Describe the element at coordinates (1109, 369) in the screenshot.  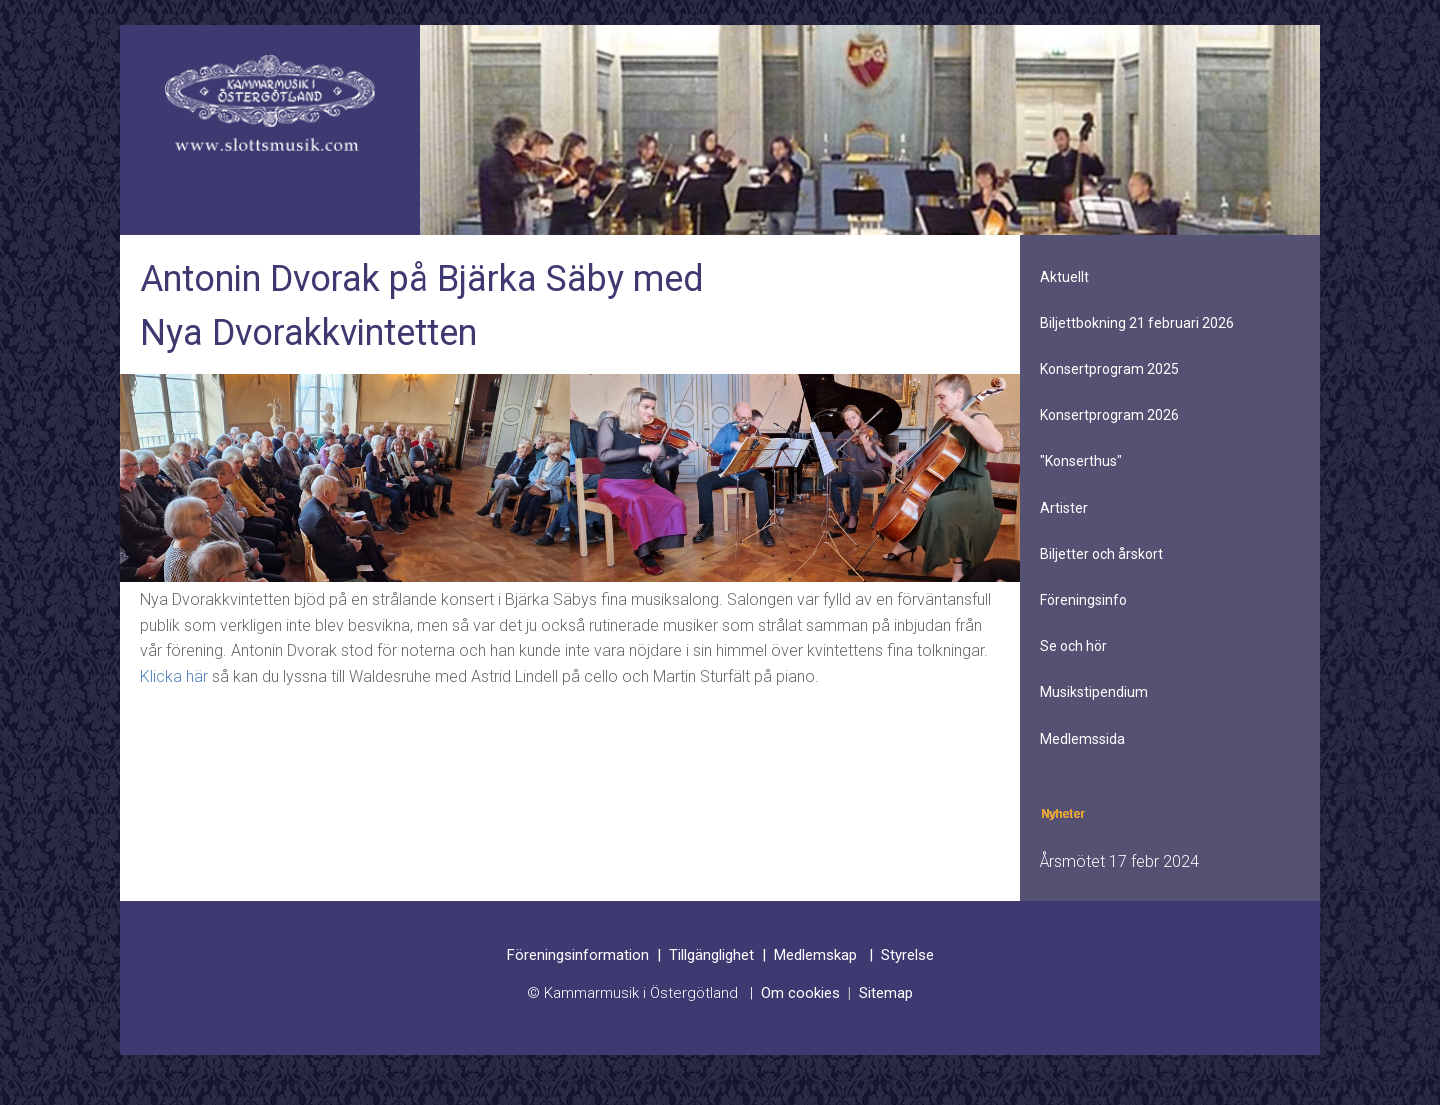
I see `Konsertprogram 2025` at that location.